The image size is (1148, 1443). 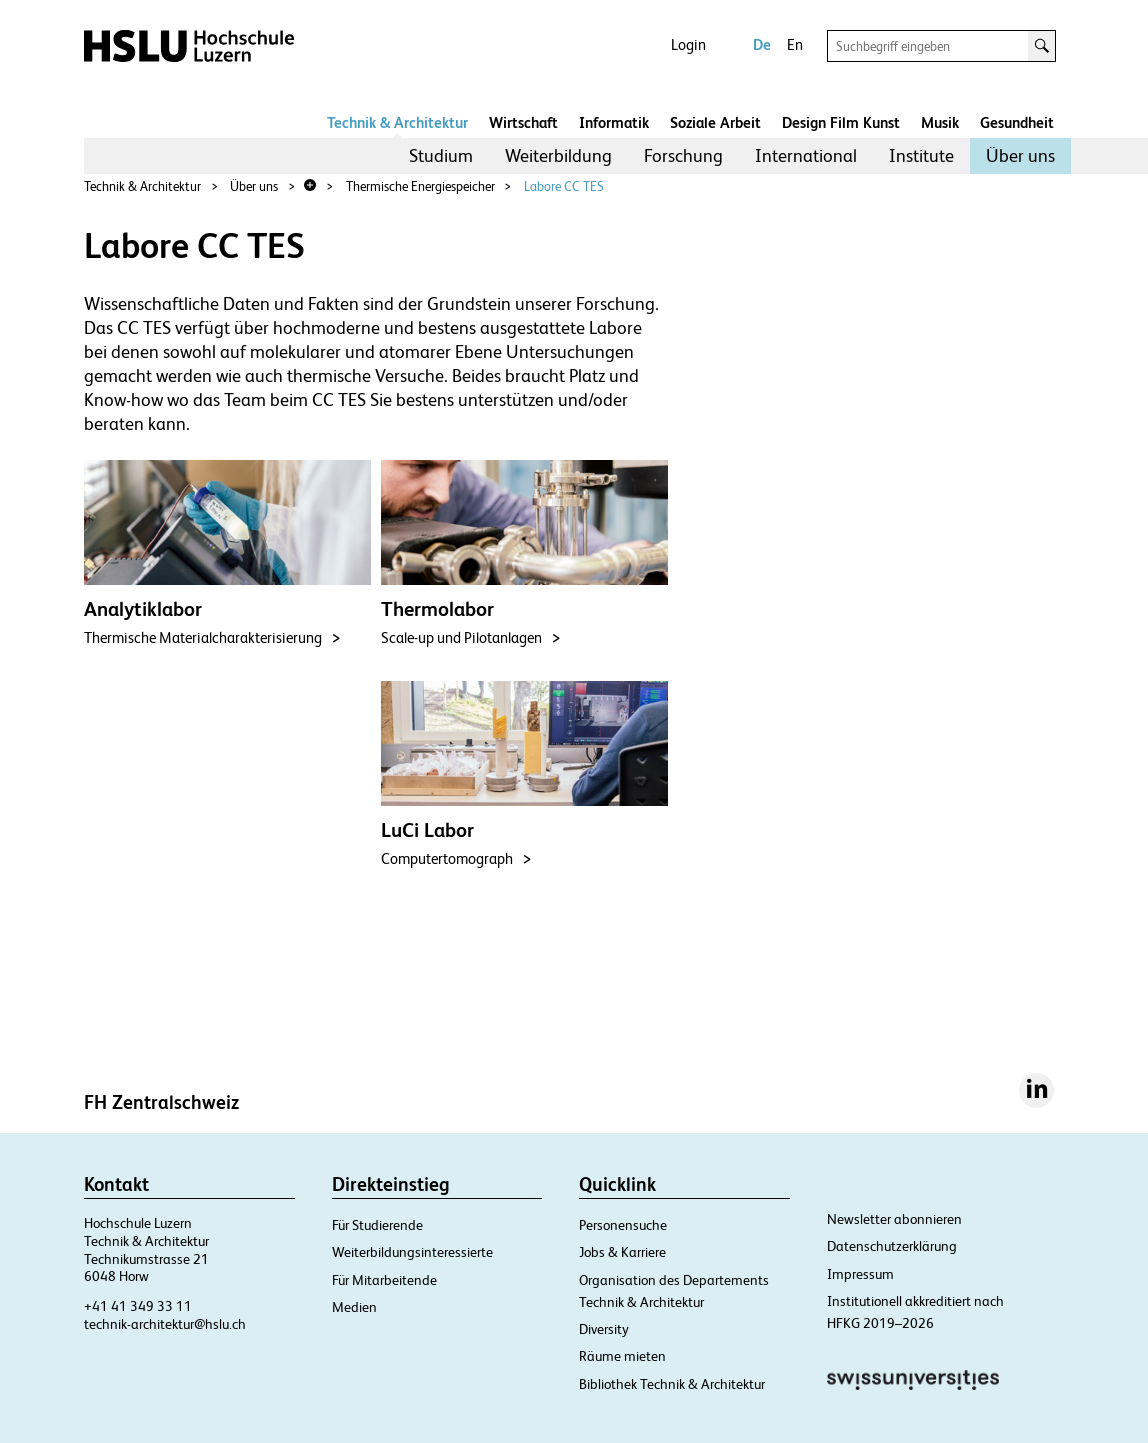 I want to click on Impressum, so click(x=860, y=1274).